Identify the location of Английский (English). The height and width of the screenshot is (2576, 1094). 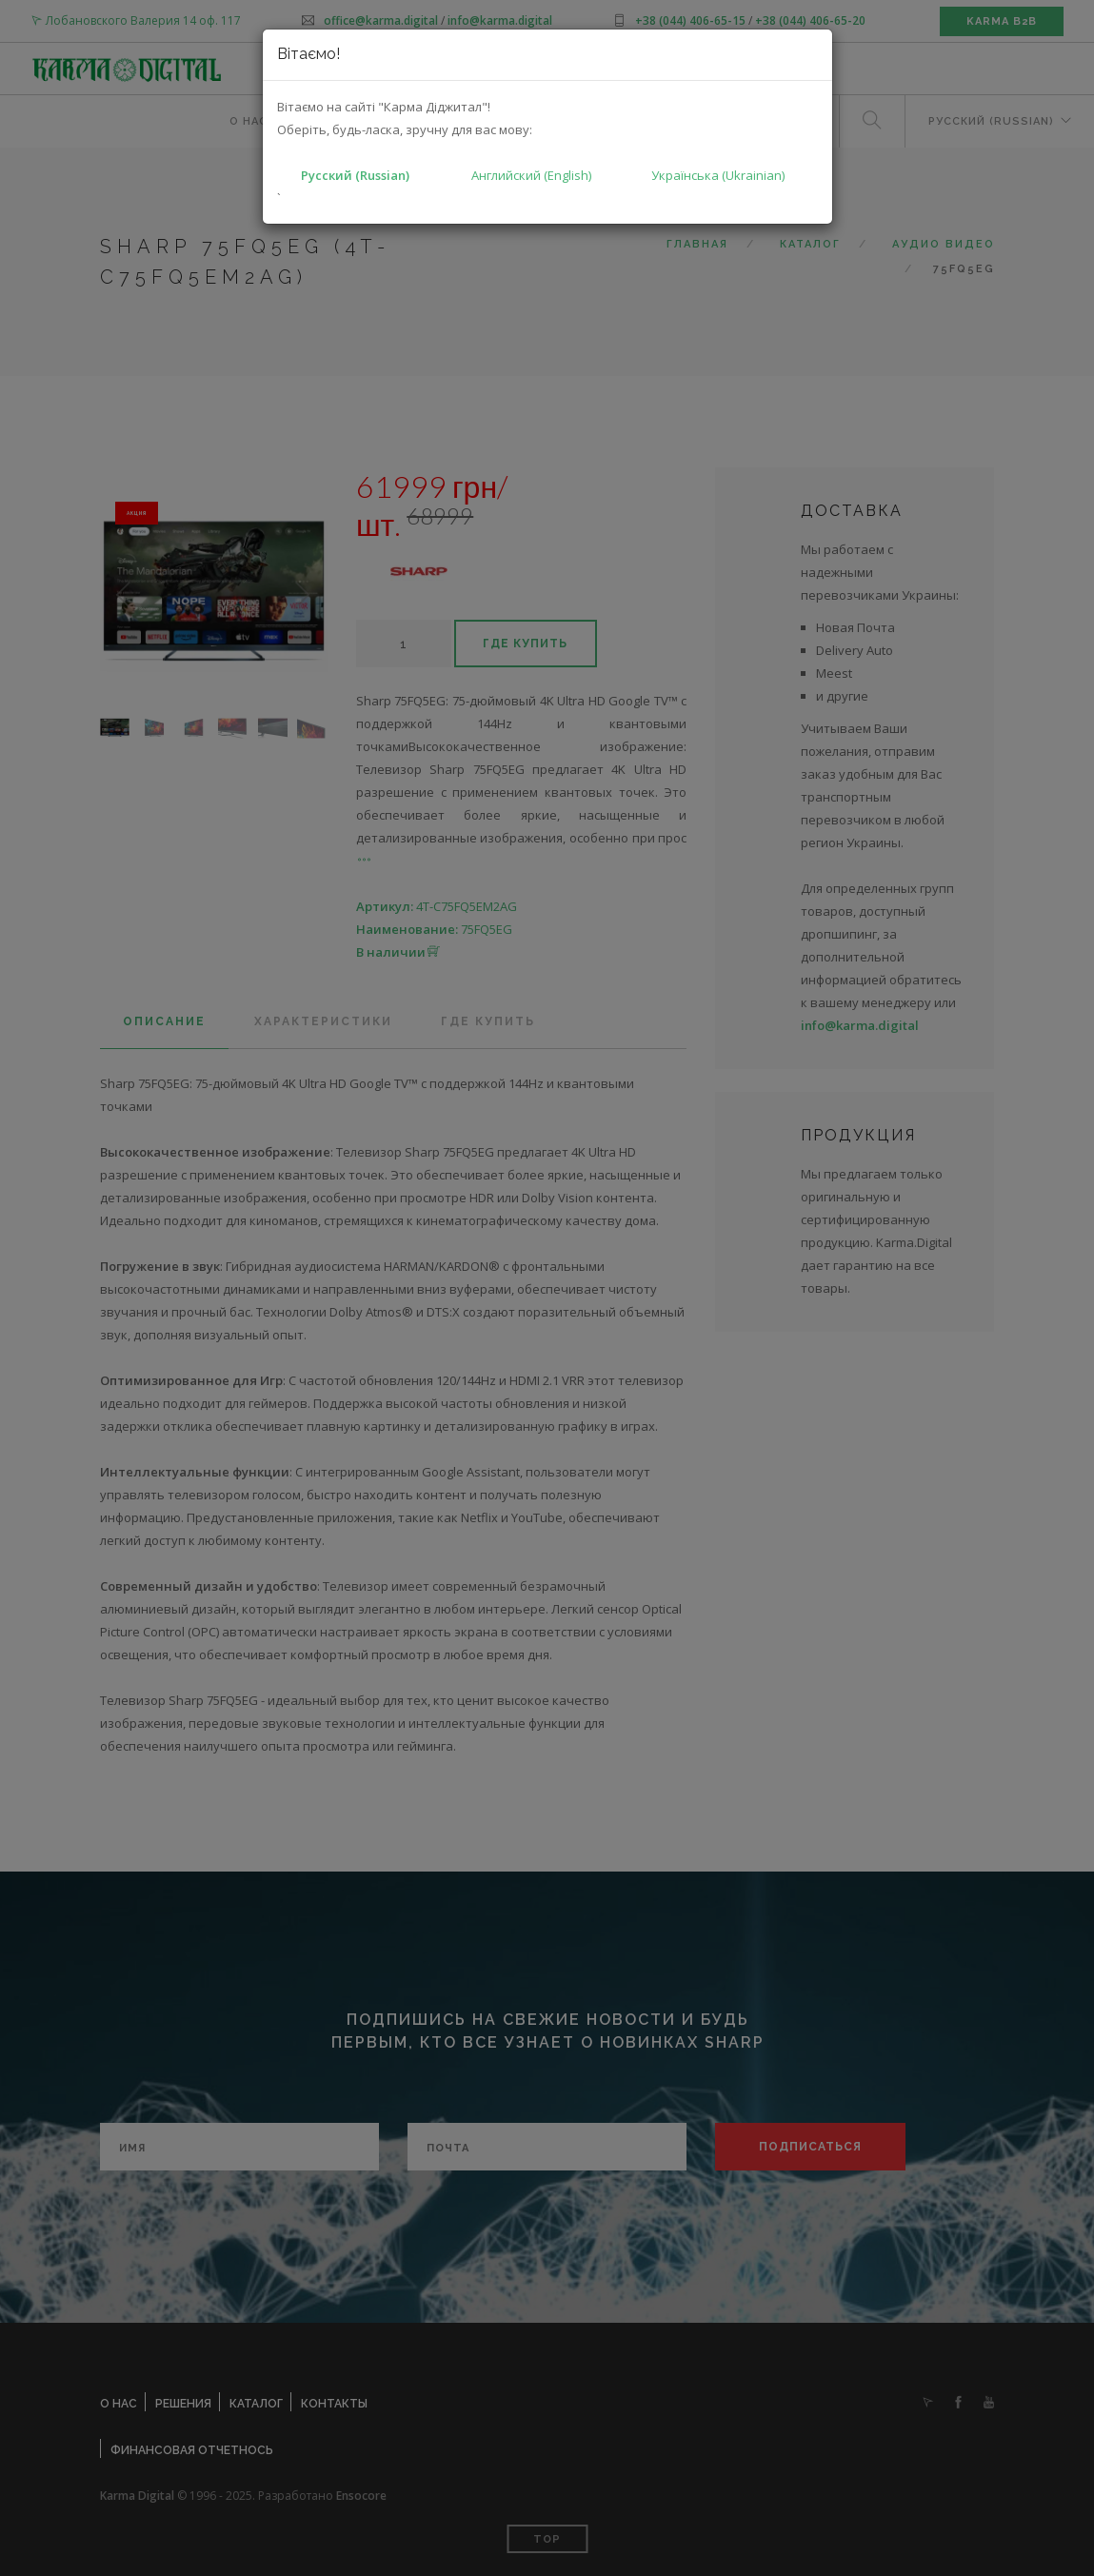
(531, 175).